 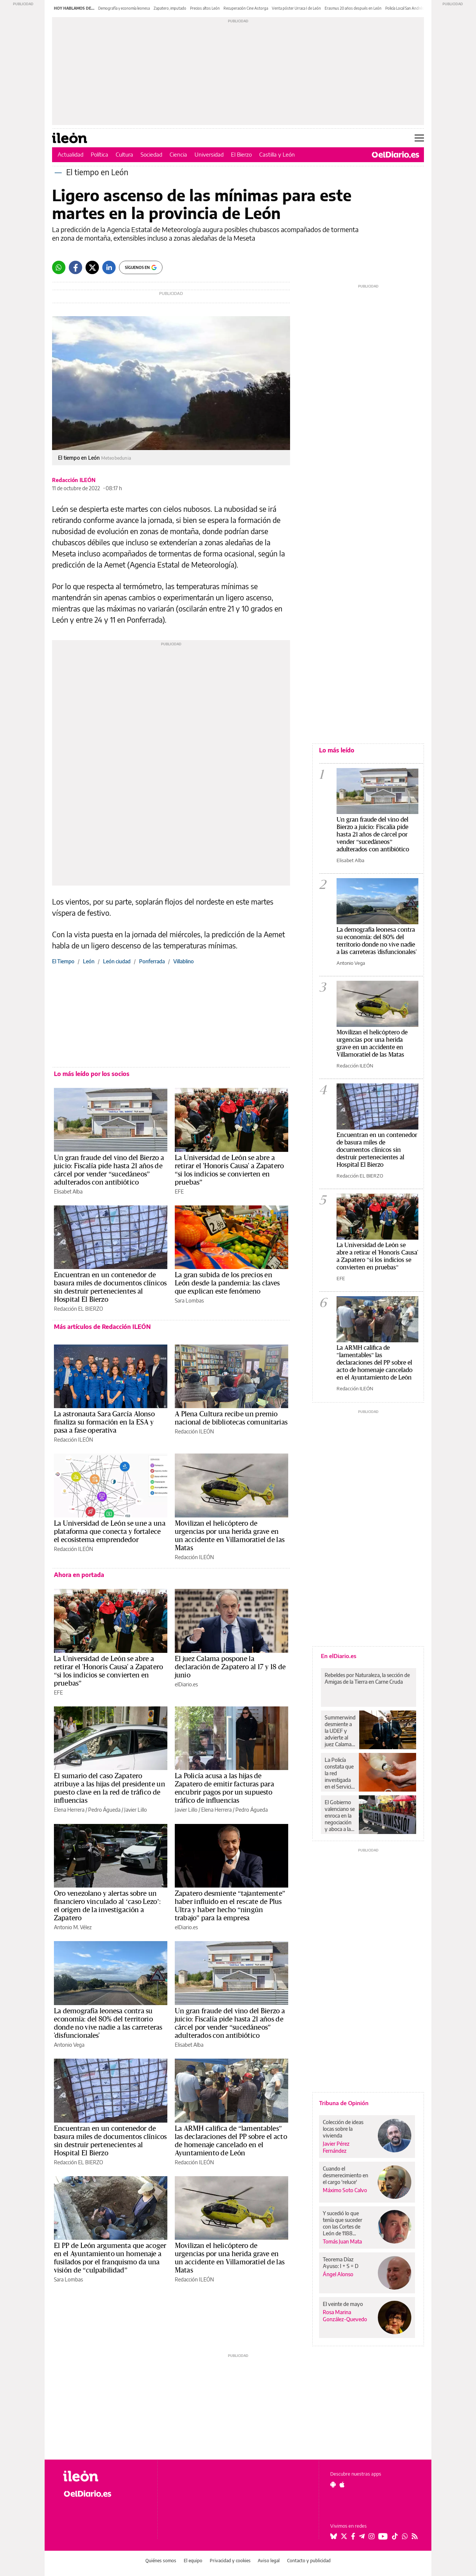 What do you see at coordinates (124, 8) in the screenshot?
I see `Demografía y economía leonesa` at bounding box center [124, 8].